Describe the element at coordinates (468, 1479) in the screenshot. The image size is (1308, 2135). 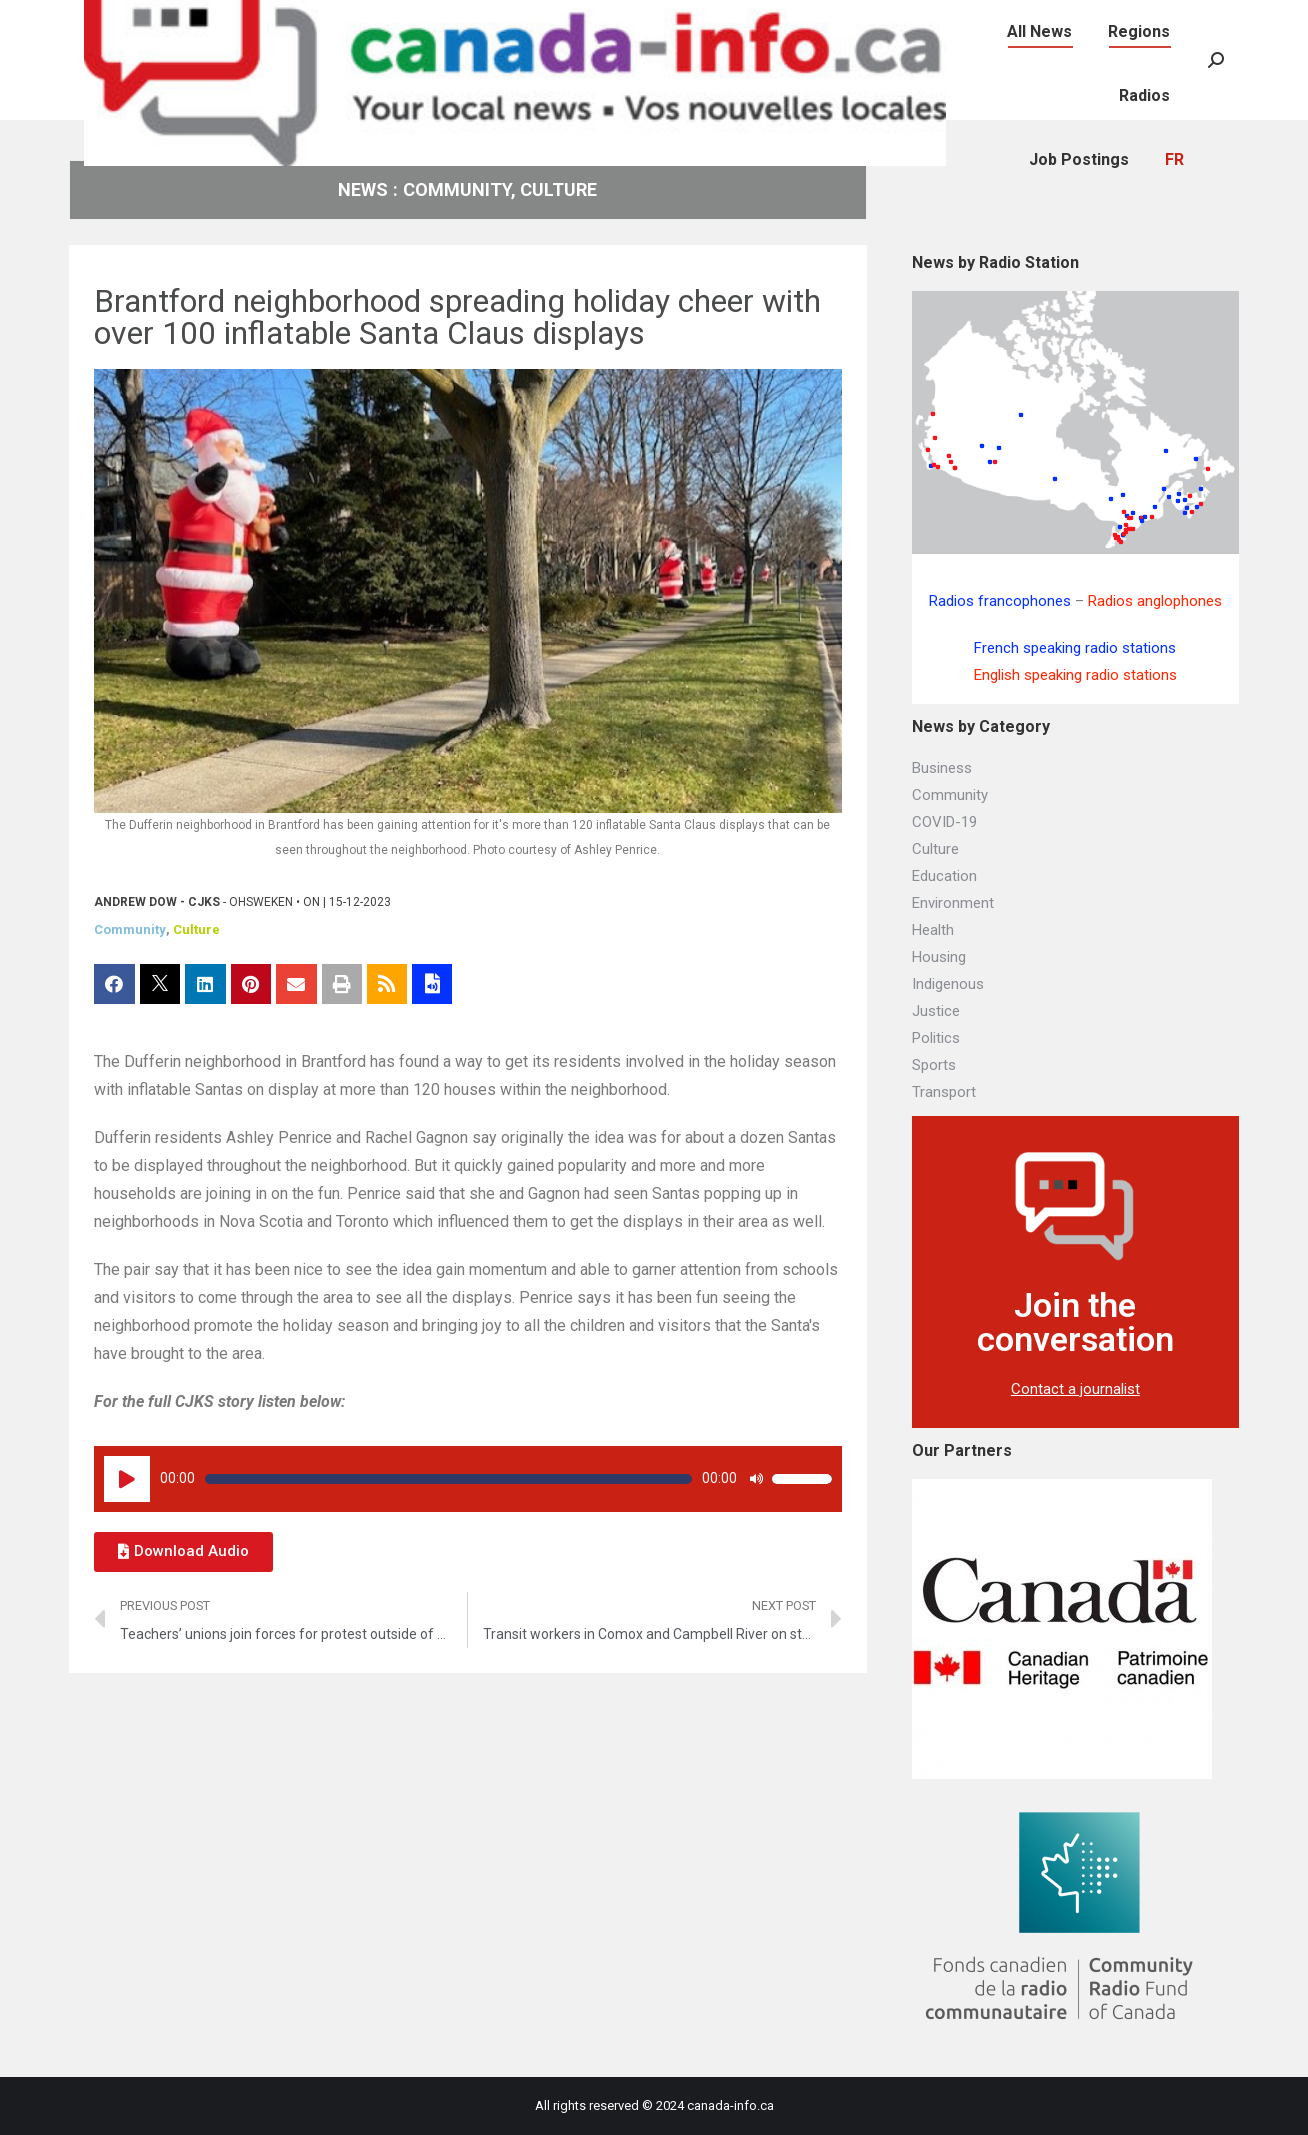
I see `[application]` at that location.